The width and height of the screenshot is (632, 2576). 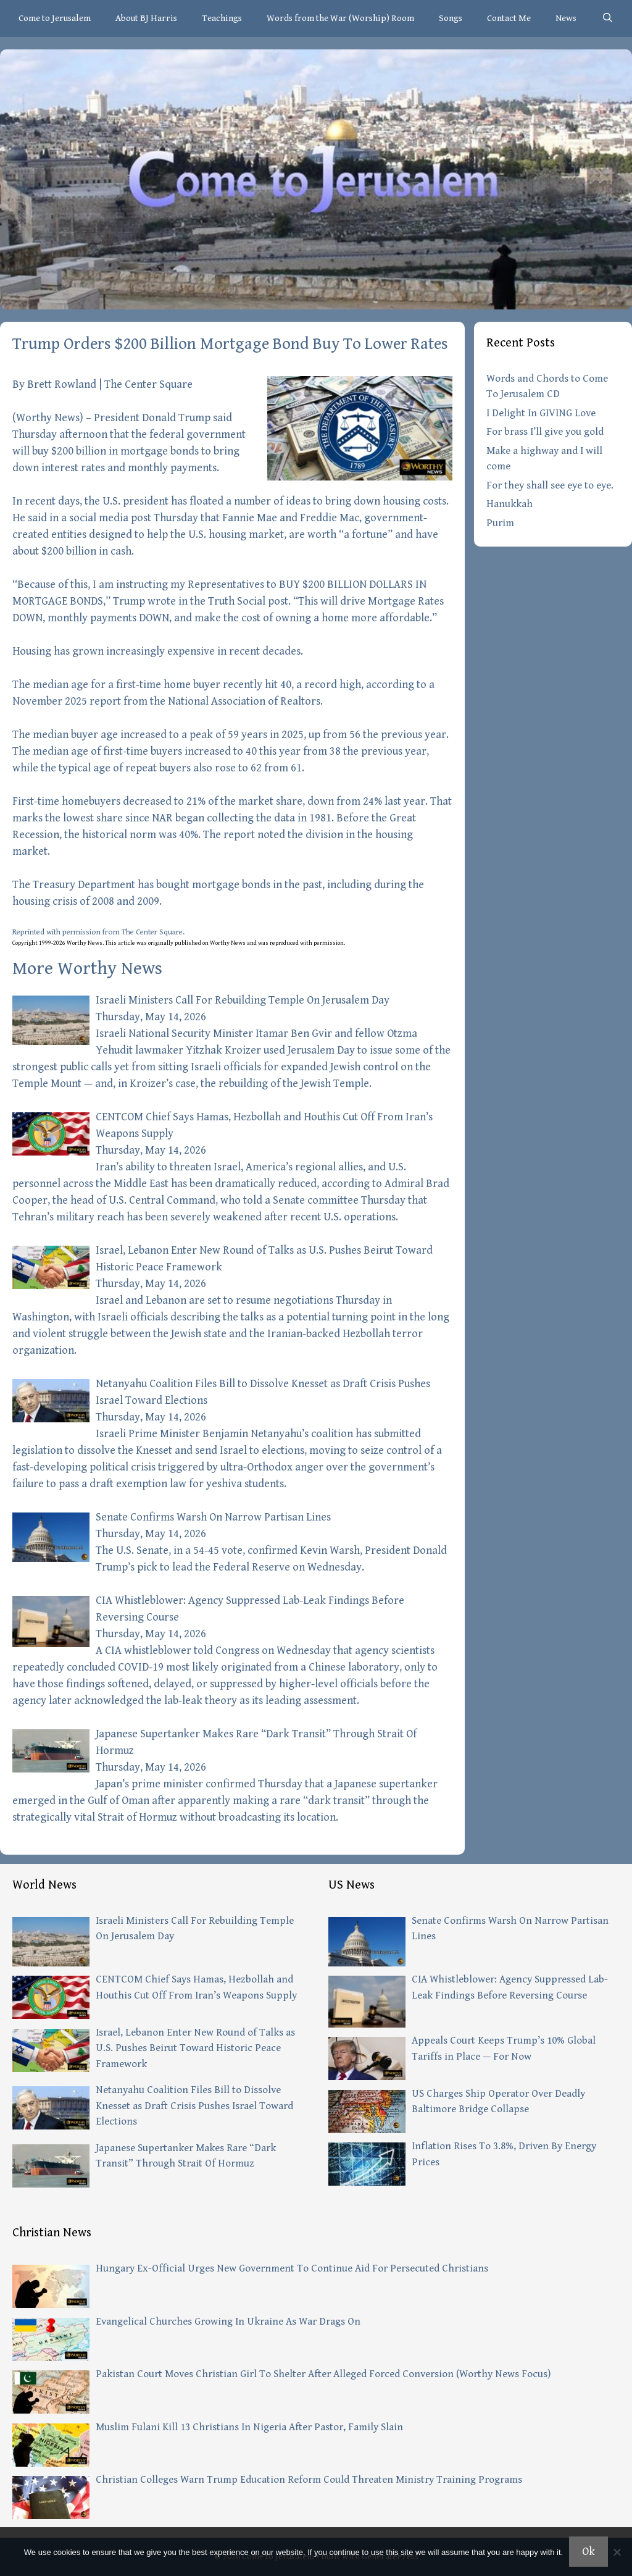 What do you see at coordinates (565, 18) in the screenshot?
I see `News` at bounding box center [565, 18].